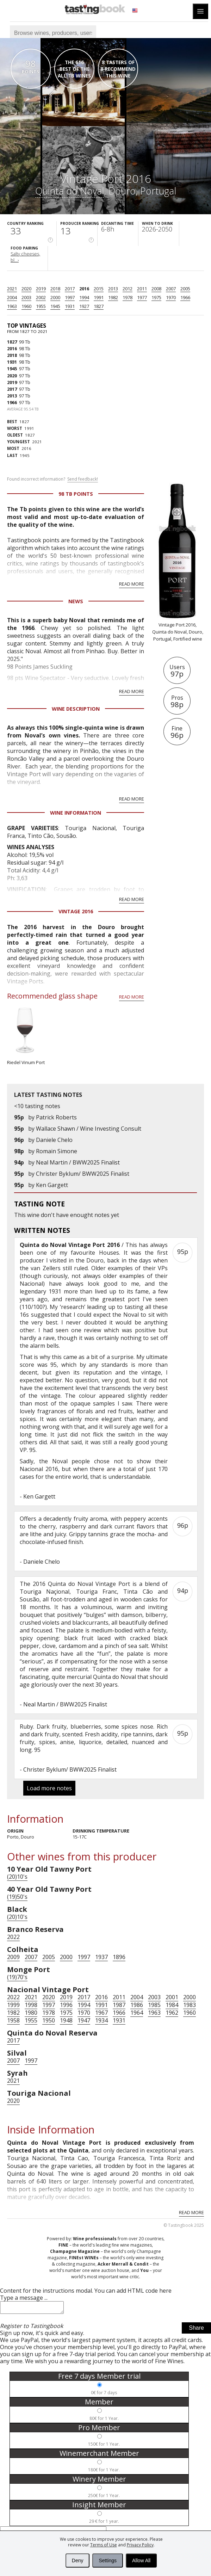 Image resolution: width=211 pixels, height=2576 pixels. I want to click on Found incorrect information?, so click(52, 479).